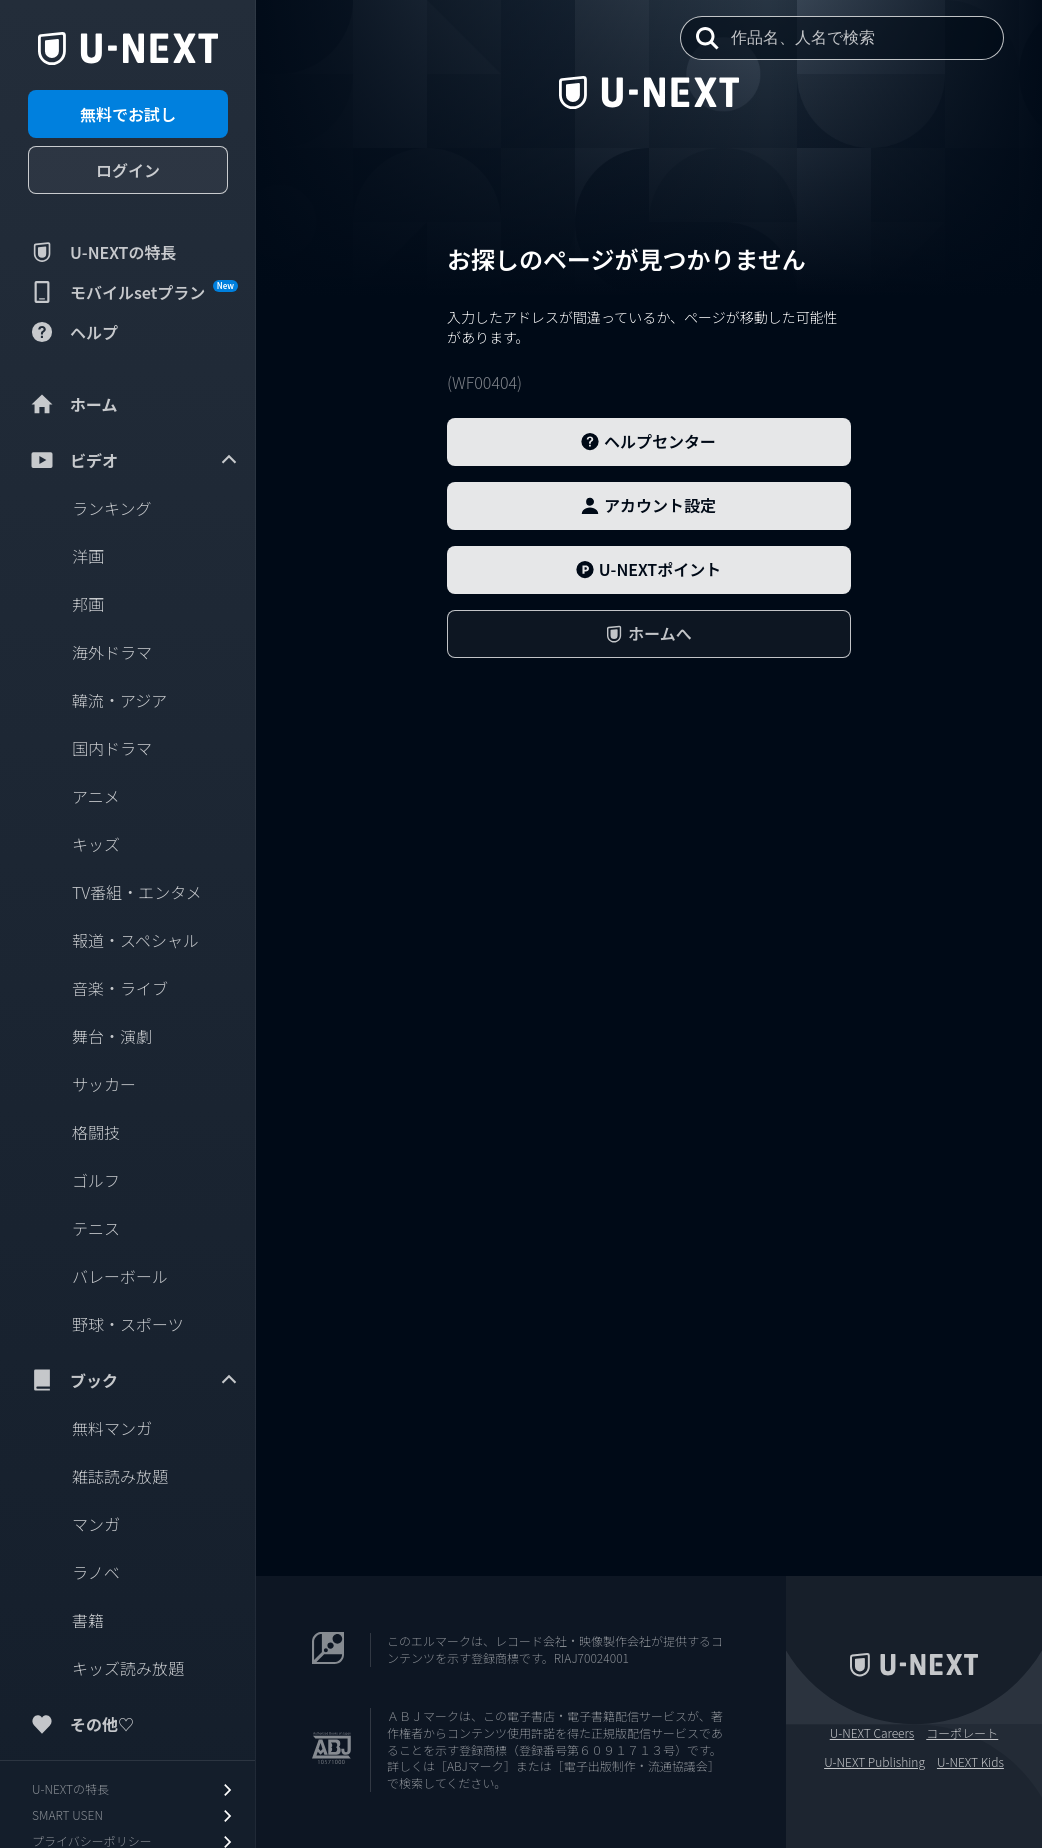 The width and height of the screenshot is (1042, 1848). Describe the element at coordinates (104, 1084) in the screenshot. I see `サッカー` at that location.